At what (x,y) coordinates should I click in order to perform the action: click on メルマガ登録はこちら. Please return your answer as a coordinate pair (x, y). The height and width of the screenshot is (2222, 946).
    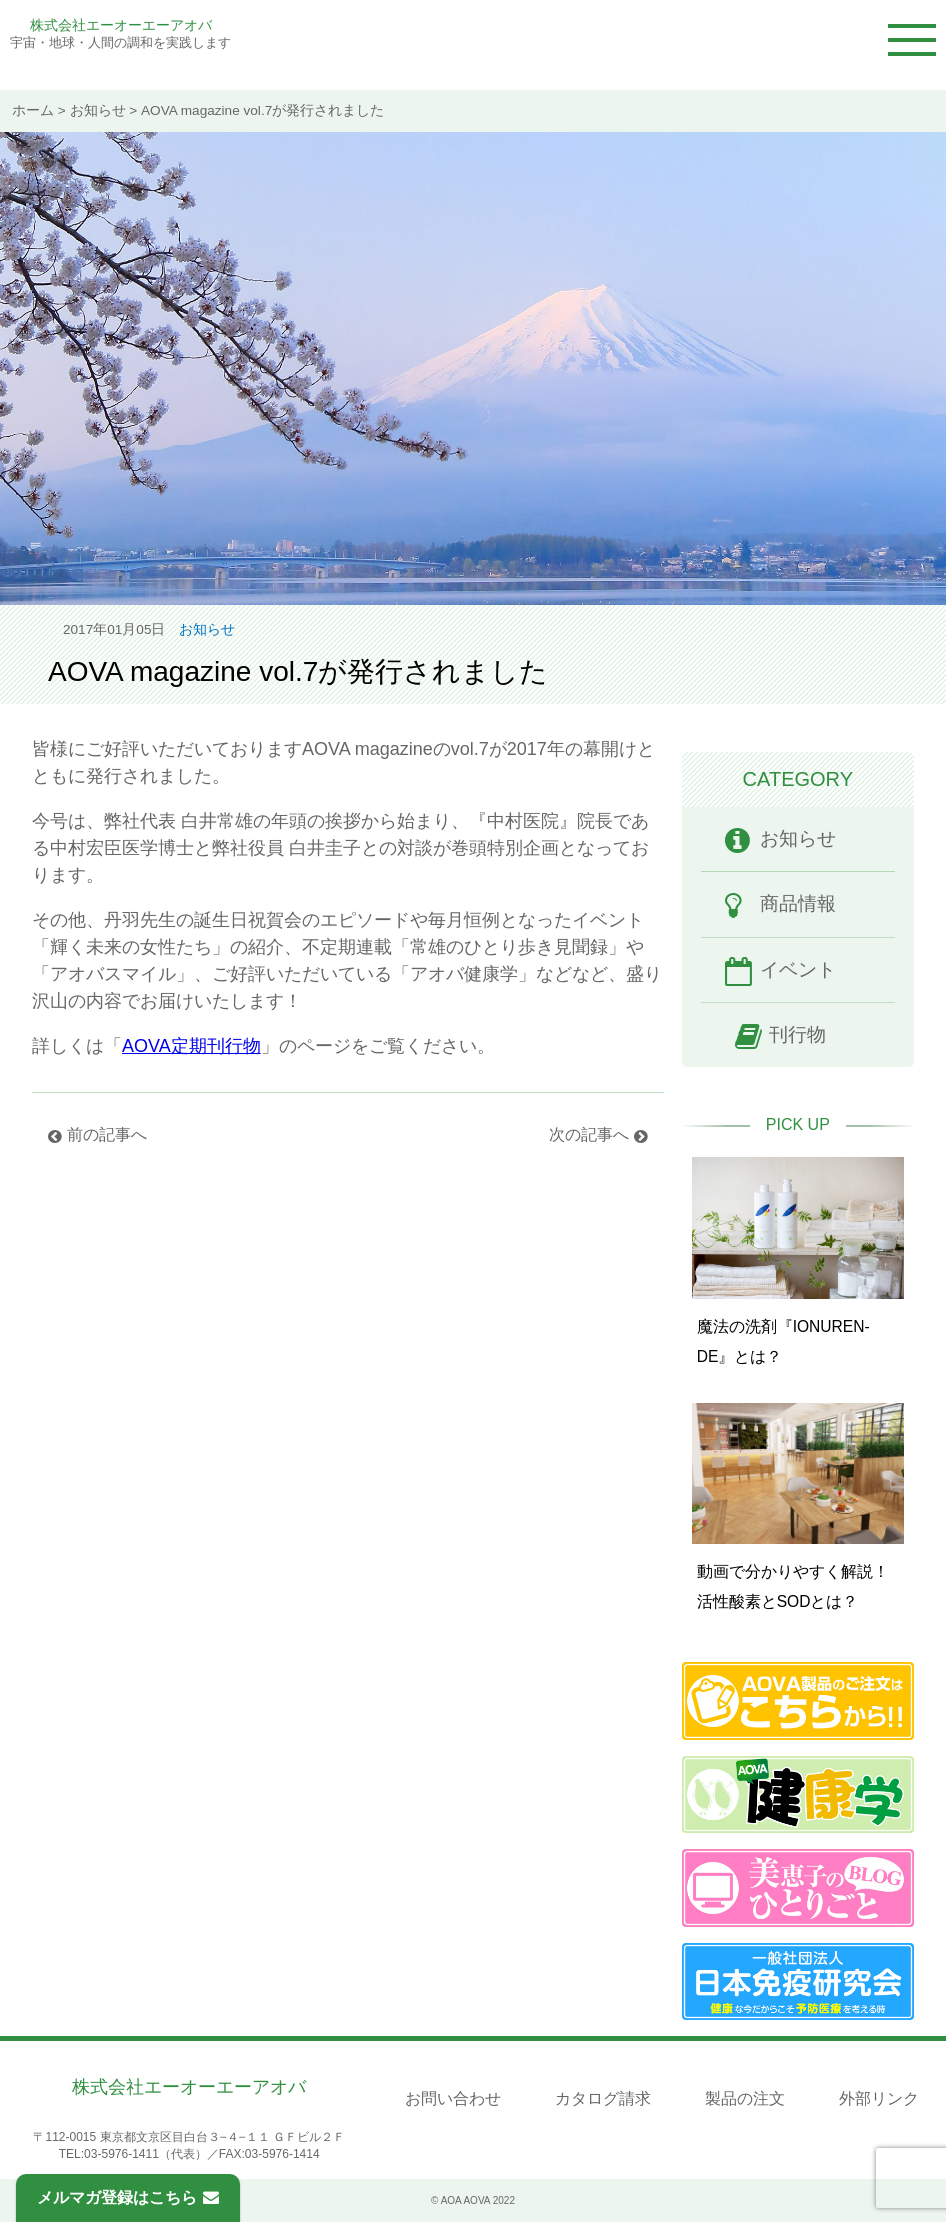
    Looking at the image, I should click on (128, 2197).